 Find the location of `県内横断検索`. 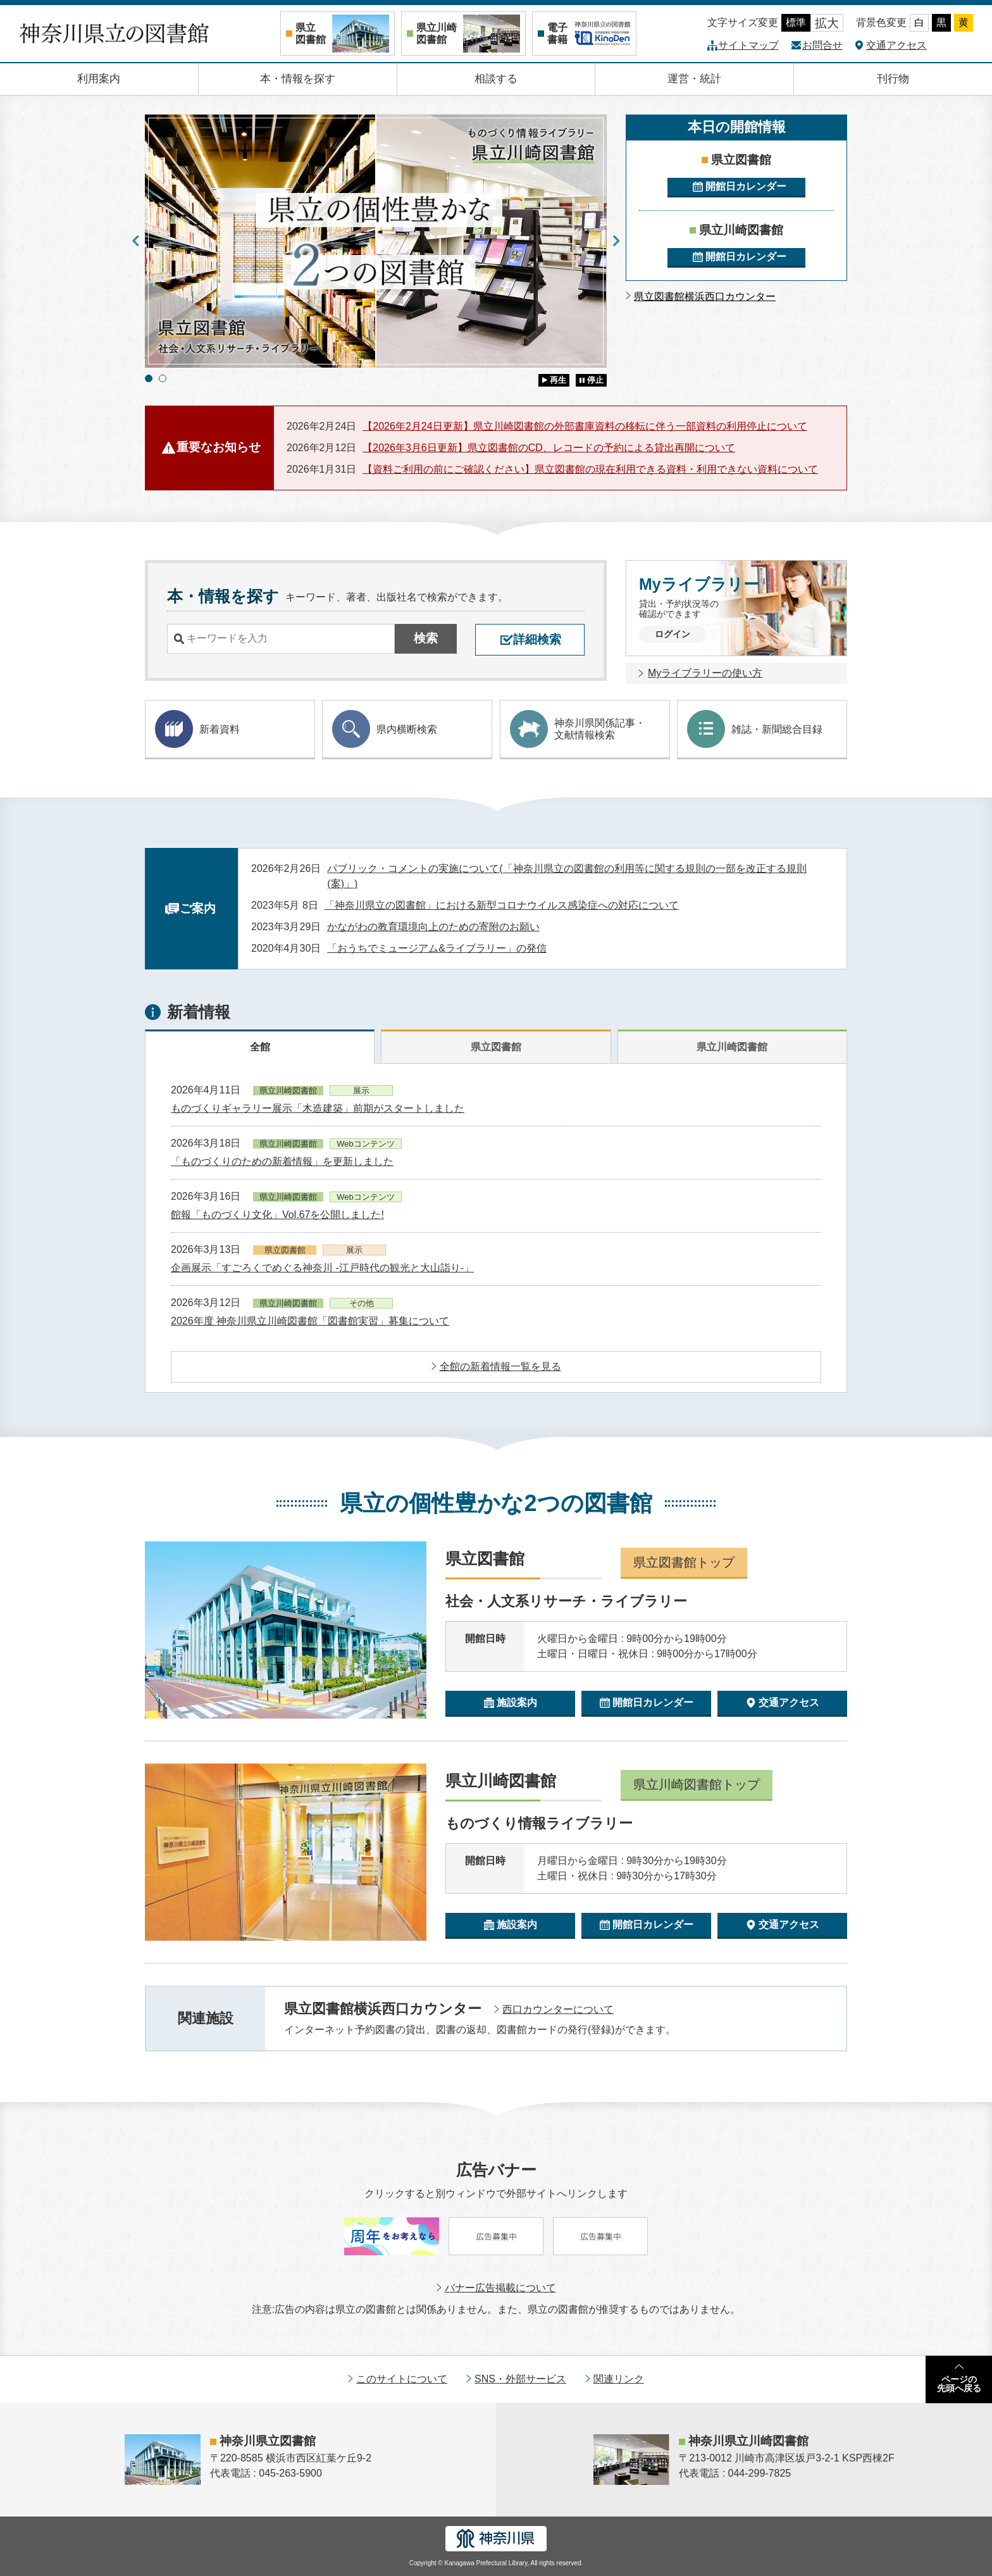

県内横断検索 is located at coordinates (384, 729).